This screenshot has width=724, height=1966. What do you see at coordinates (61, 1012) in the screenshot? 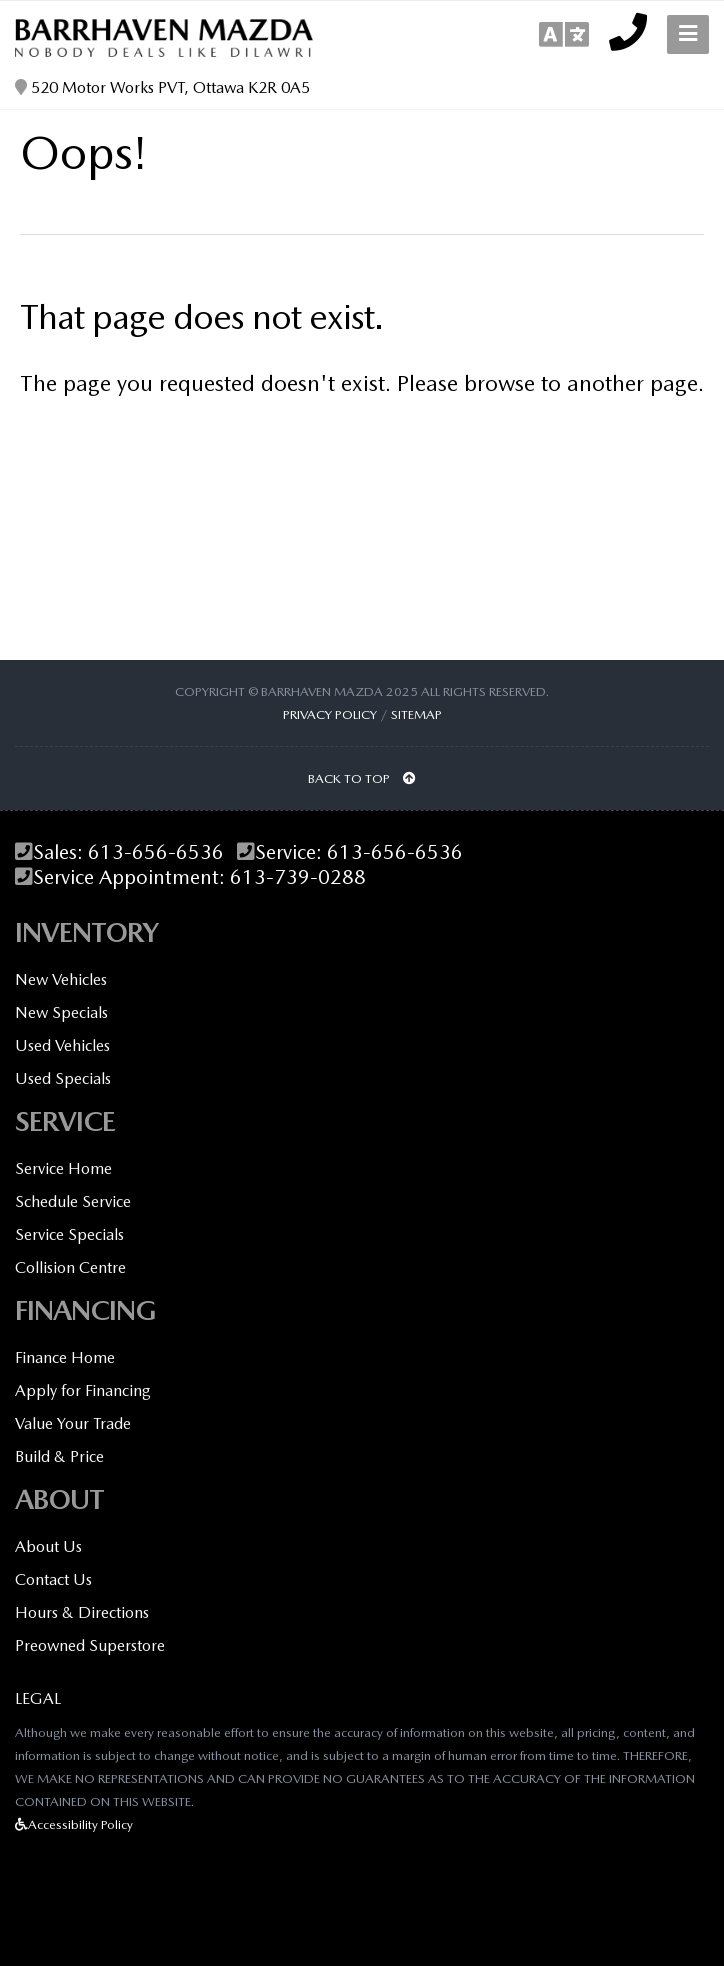
I see `New Specials` at bounding box center [61, 1012].